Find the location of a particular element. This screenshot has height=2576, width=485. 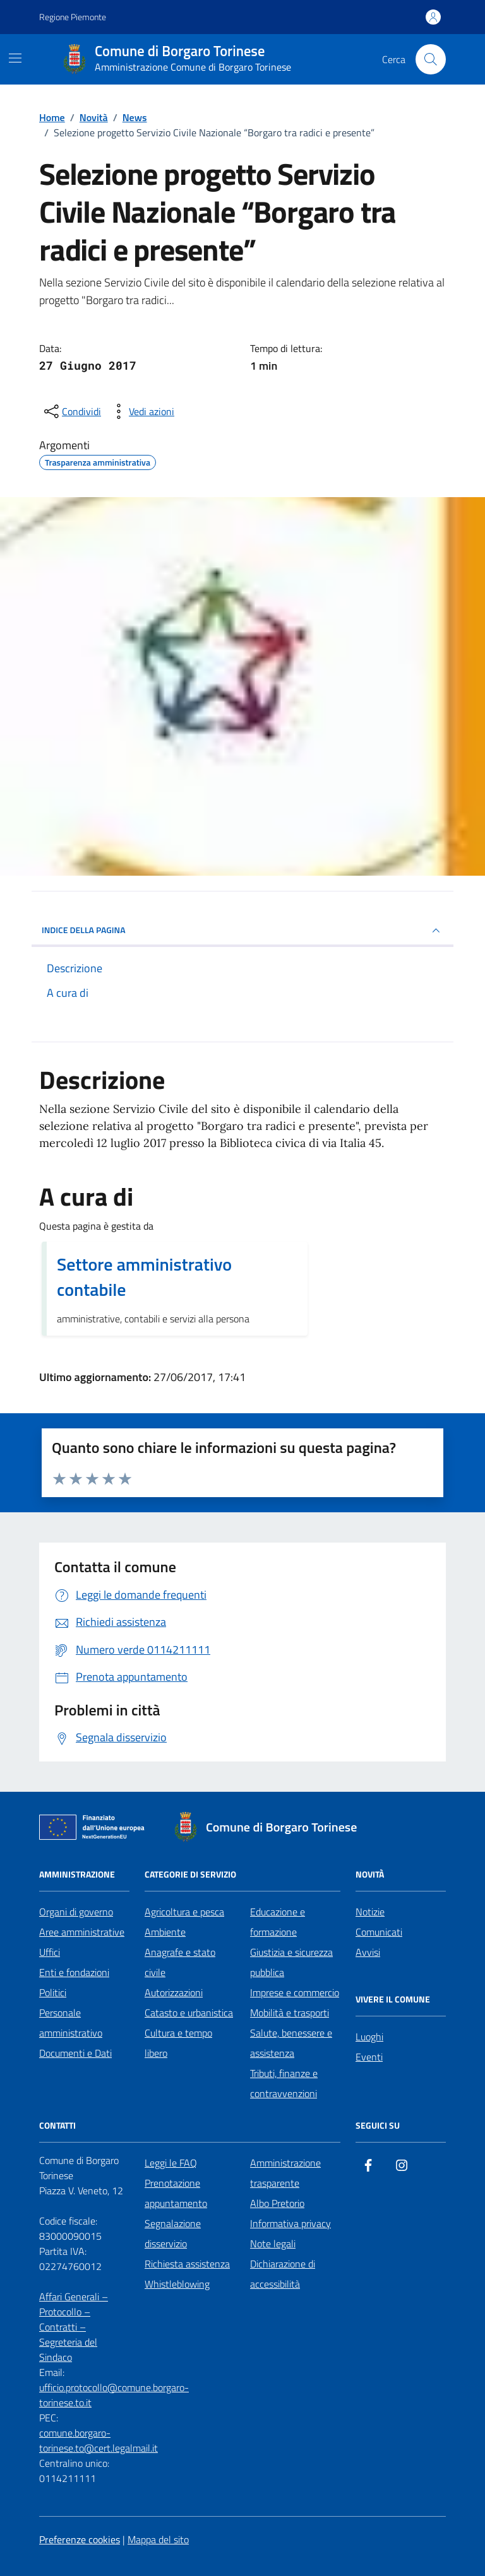

Settore amministrativo contabile is located at coordinates (144, 1277).